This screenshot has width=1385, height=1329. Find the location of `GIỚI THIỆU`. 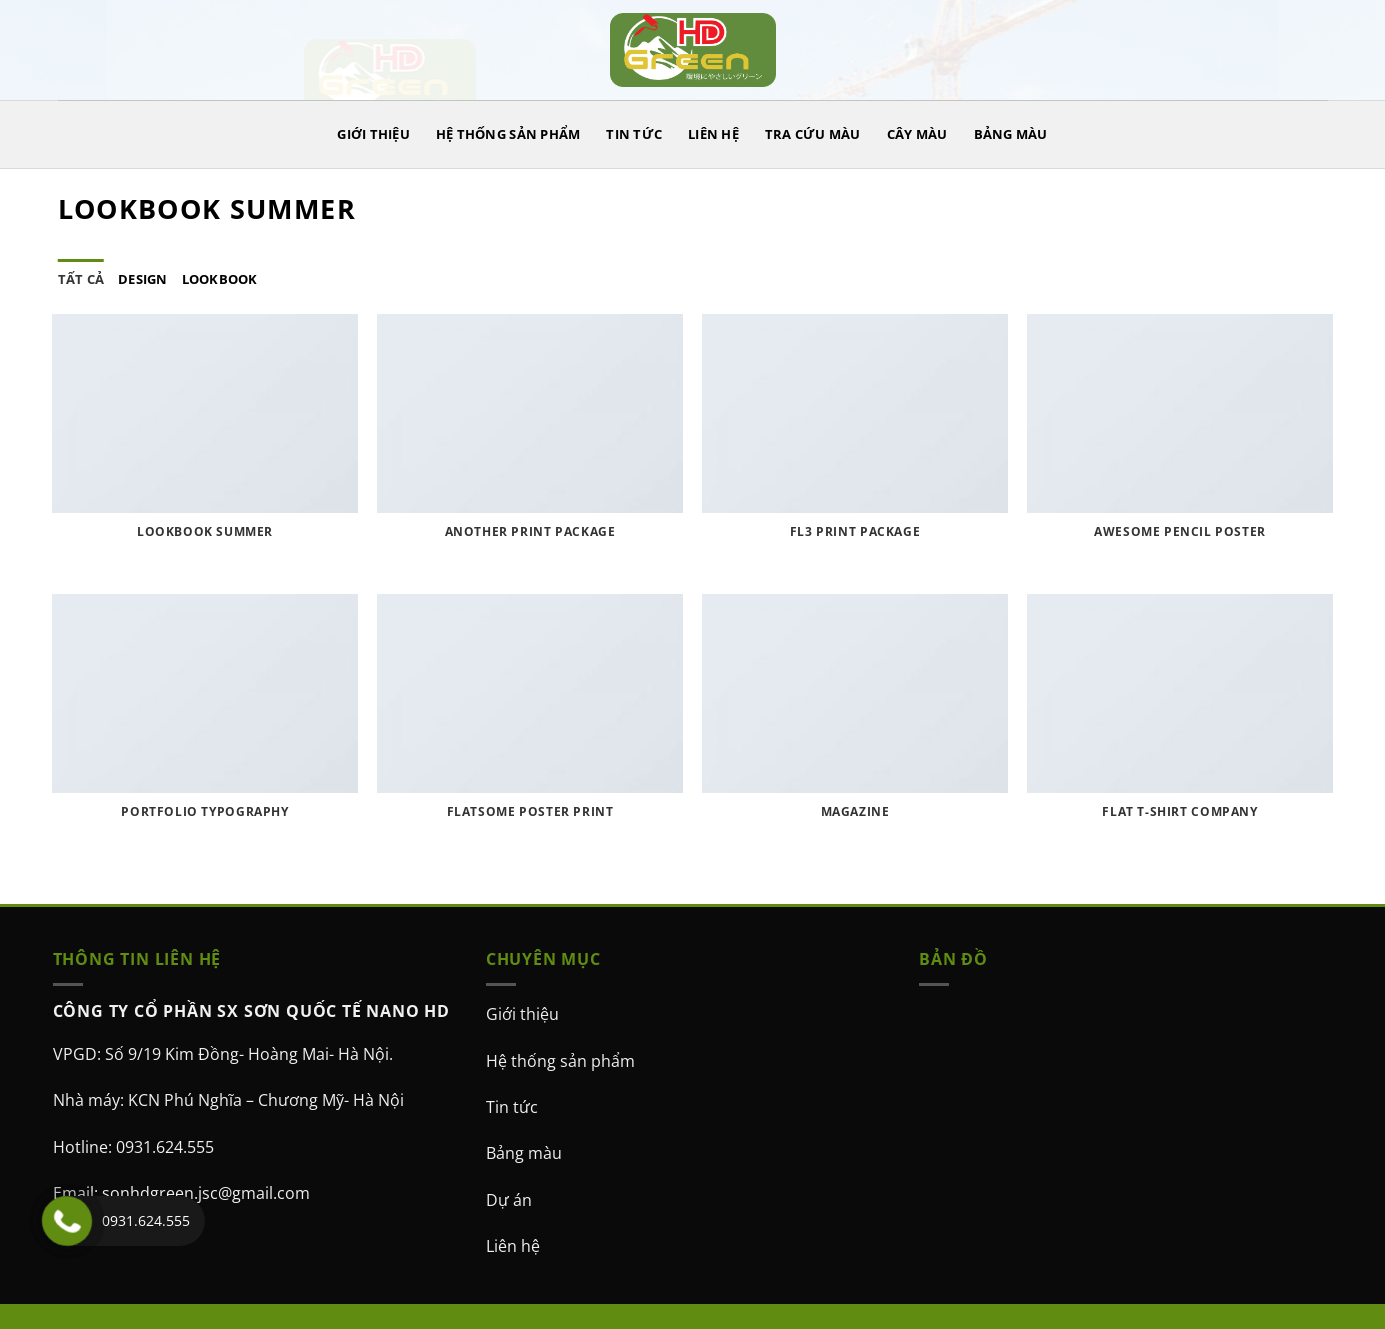

GIỚI THIỆU is located at coordinates (373, 134).